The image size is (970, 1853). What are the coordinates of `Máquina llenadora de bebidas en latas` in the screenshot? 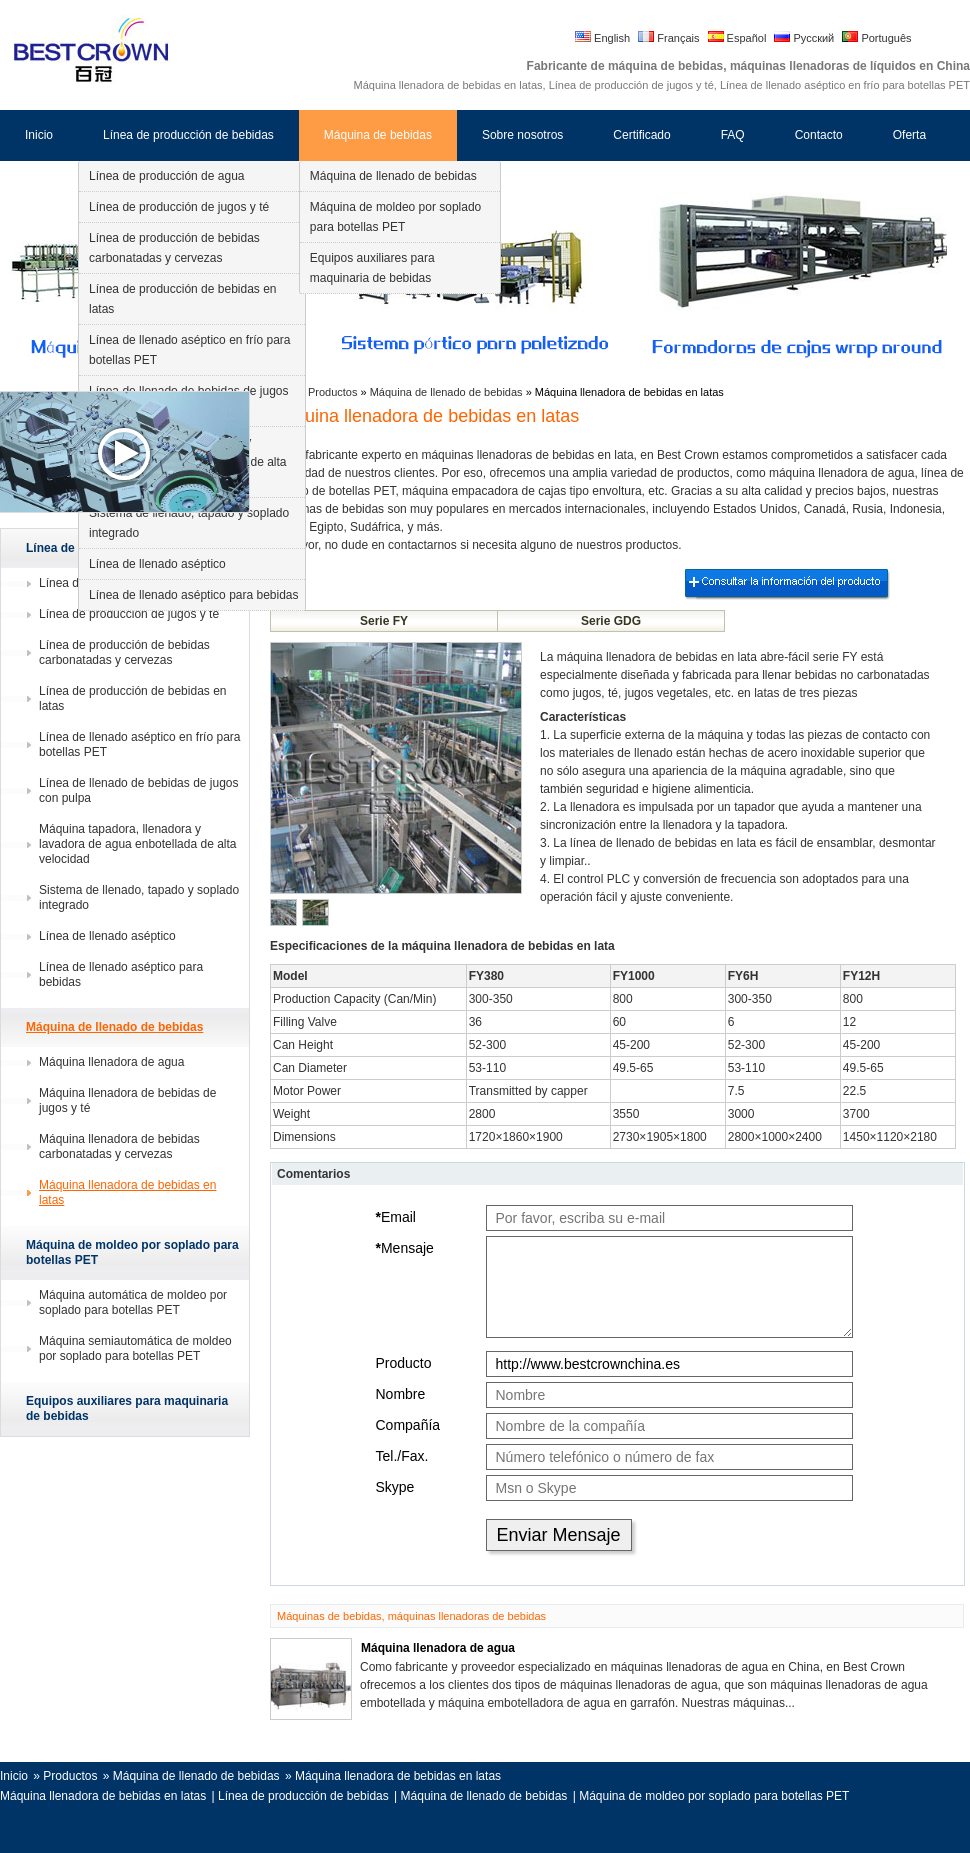 It's located at (127, 1192).